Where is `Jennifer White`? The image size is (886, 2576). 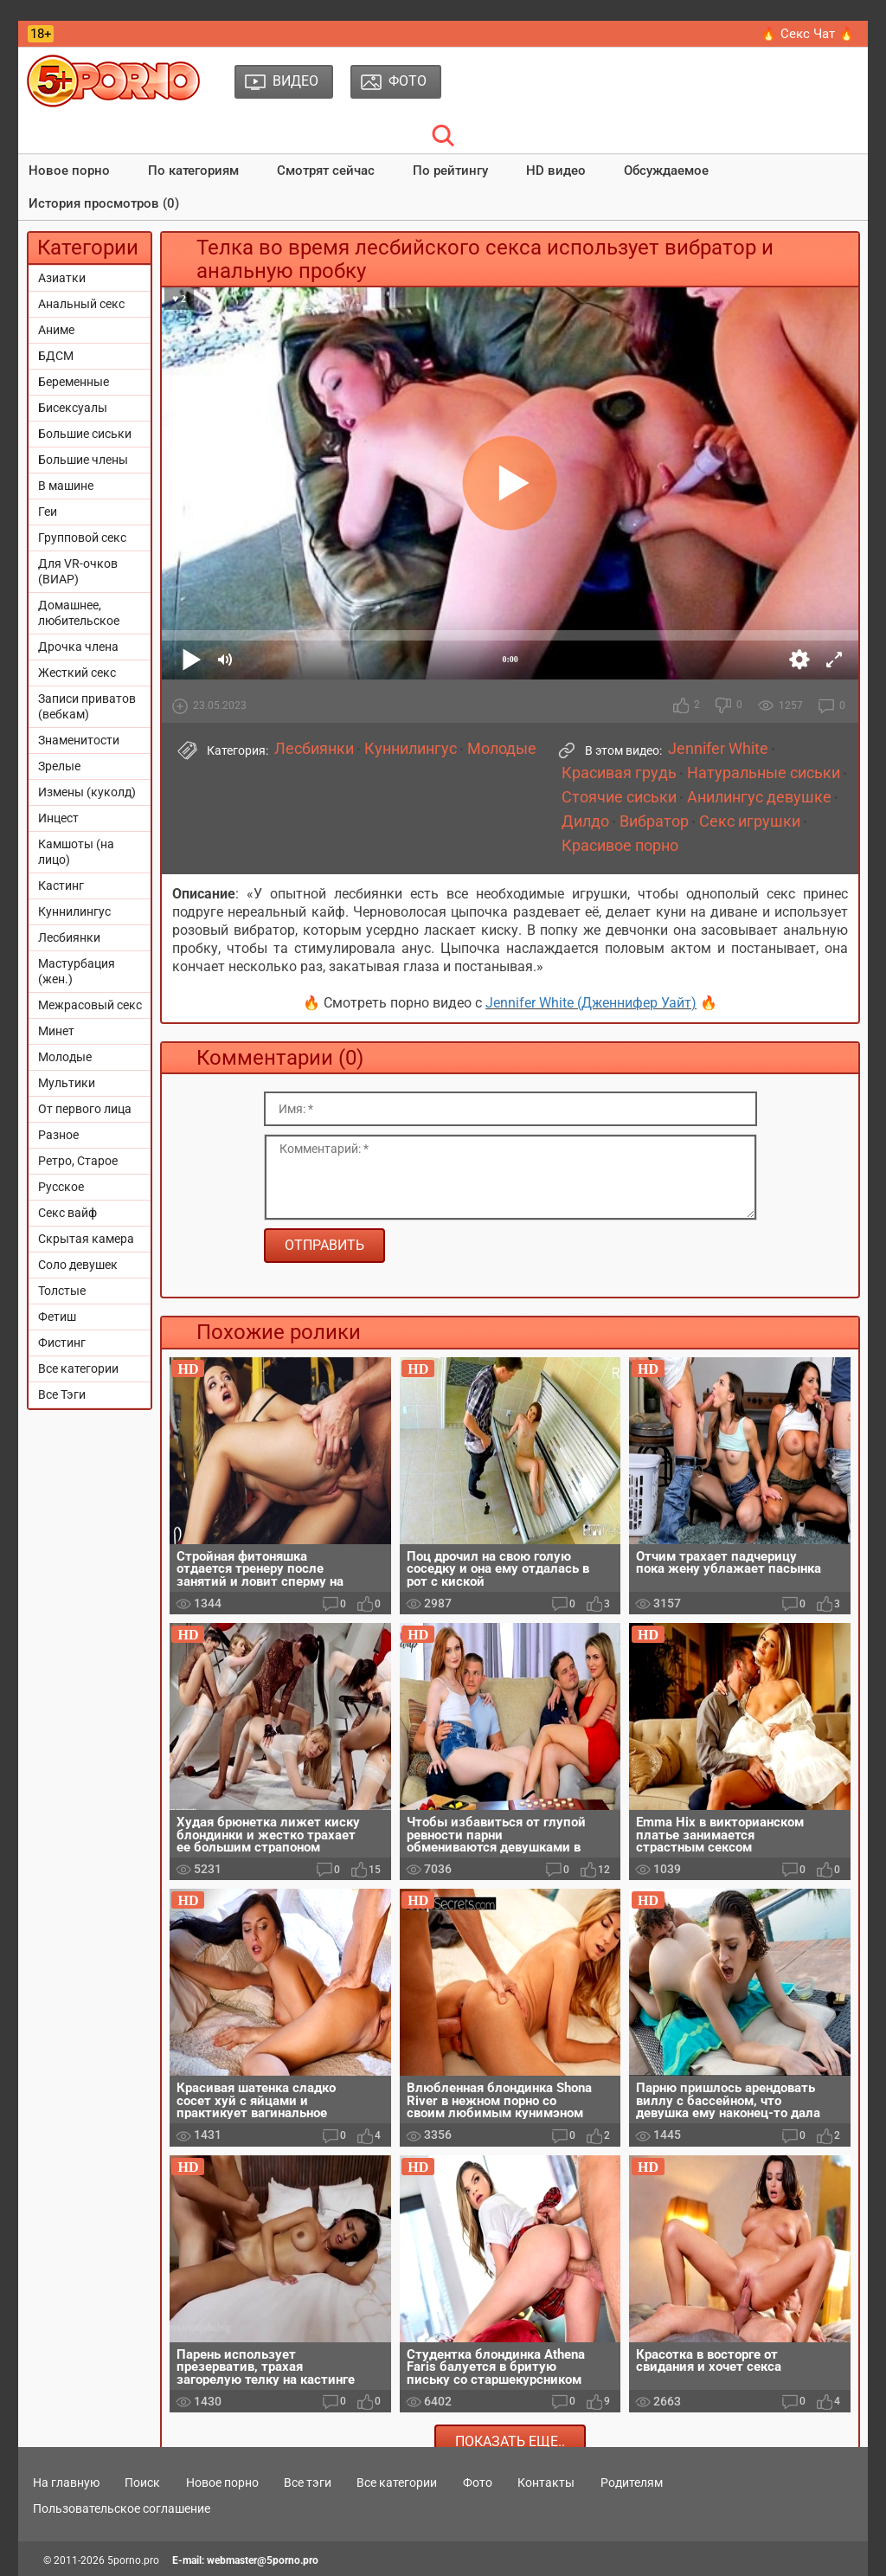 Jennifer White is located at coordinates (718, 748).